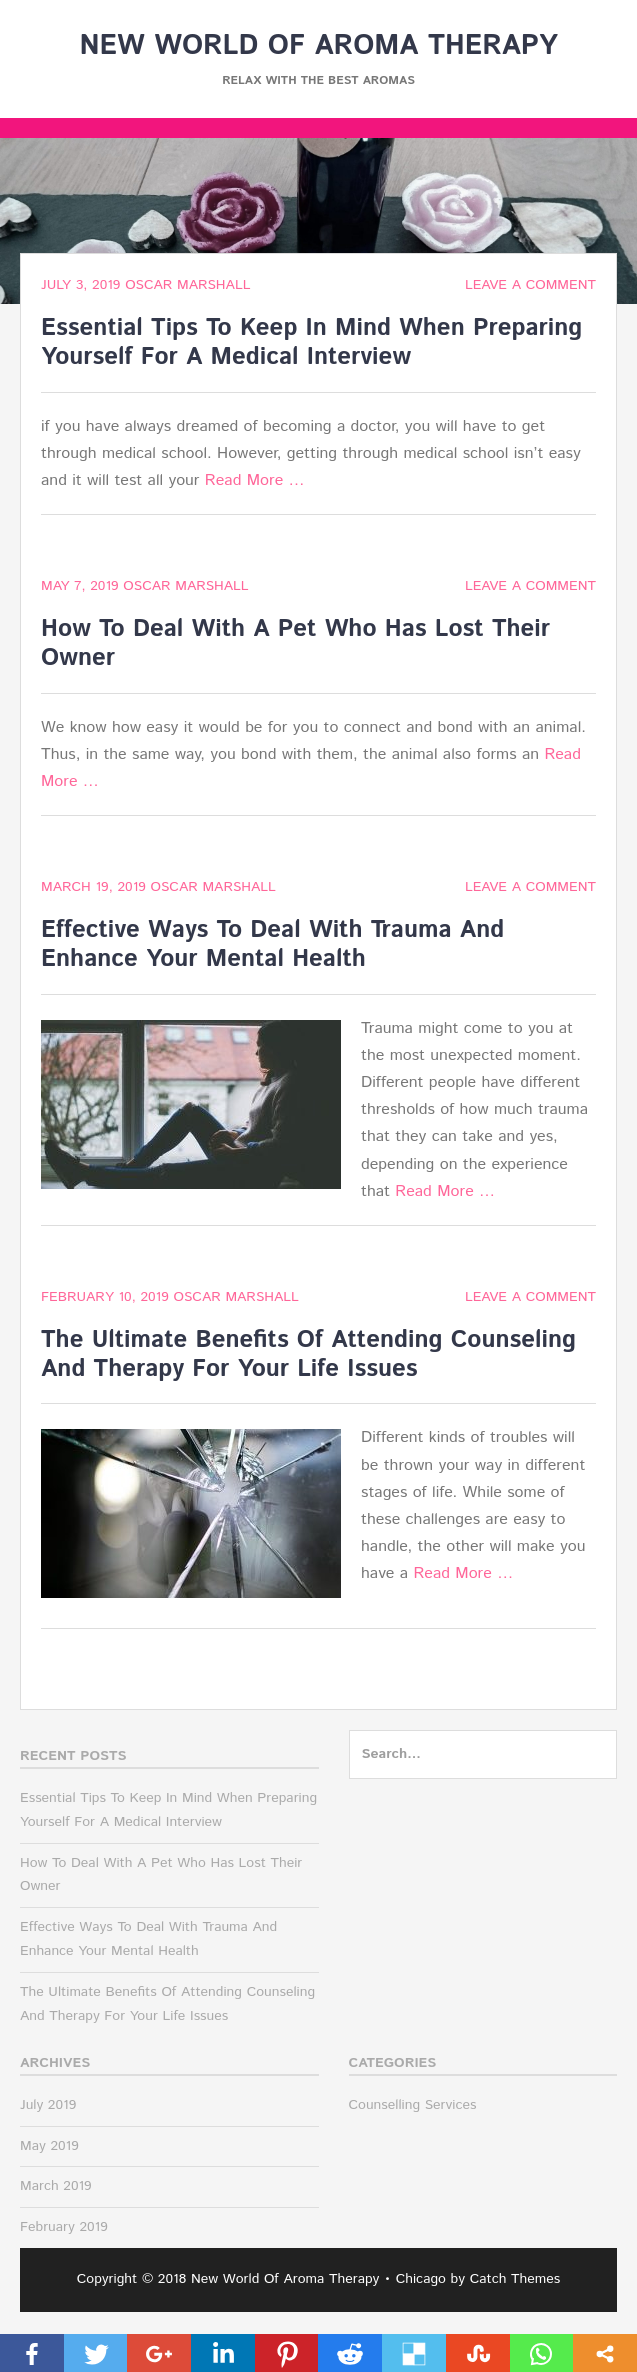  I want to click on New World Of Aroma Therapy, so click(318, 46).